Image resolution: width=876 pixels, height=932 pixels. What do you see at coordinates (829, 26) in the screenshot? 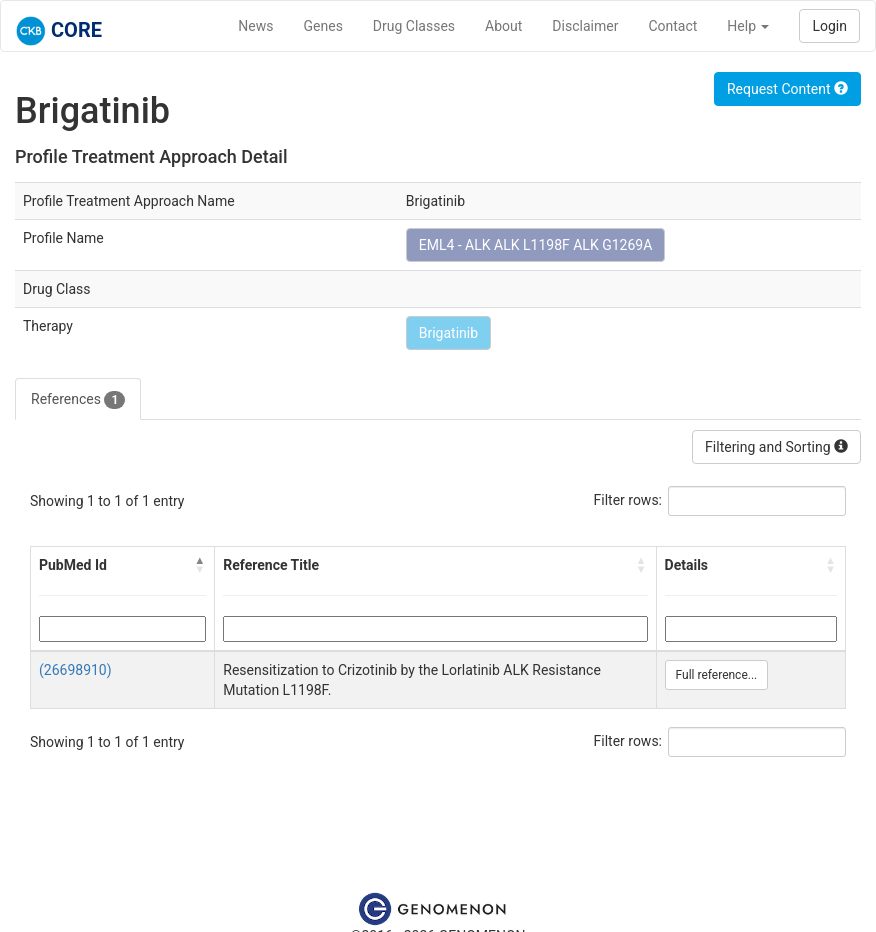
I see `Login` at bounding box center [829, 26].